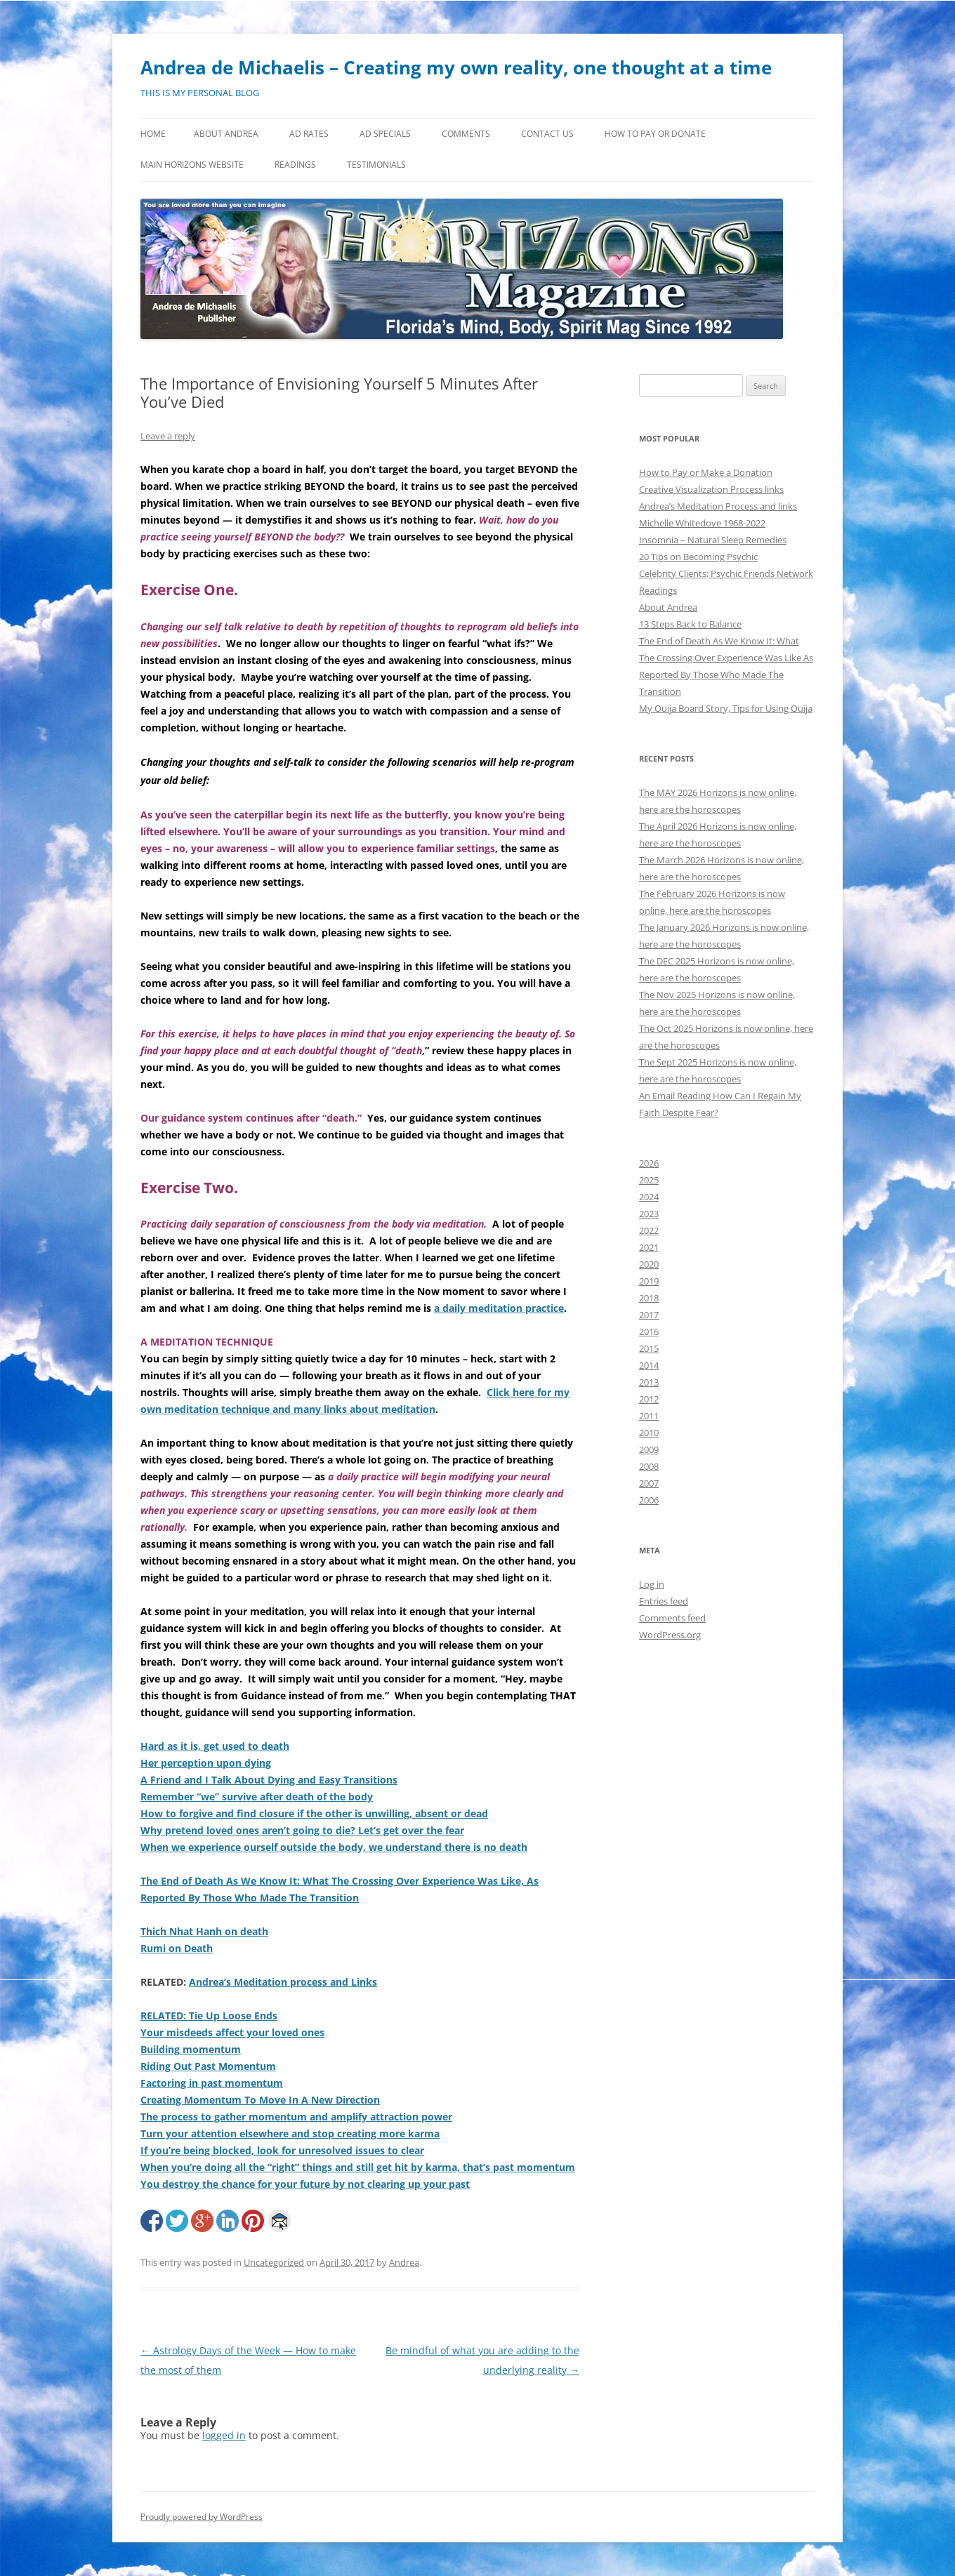  I want to click on Andrea’s Meditation Process and links, so click(718, 506).